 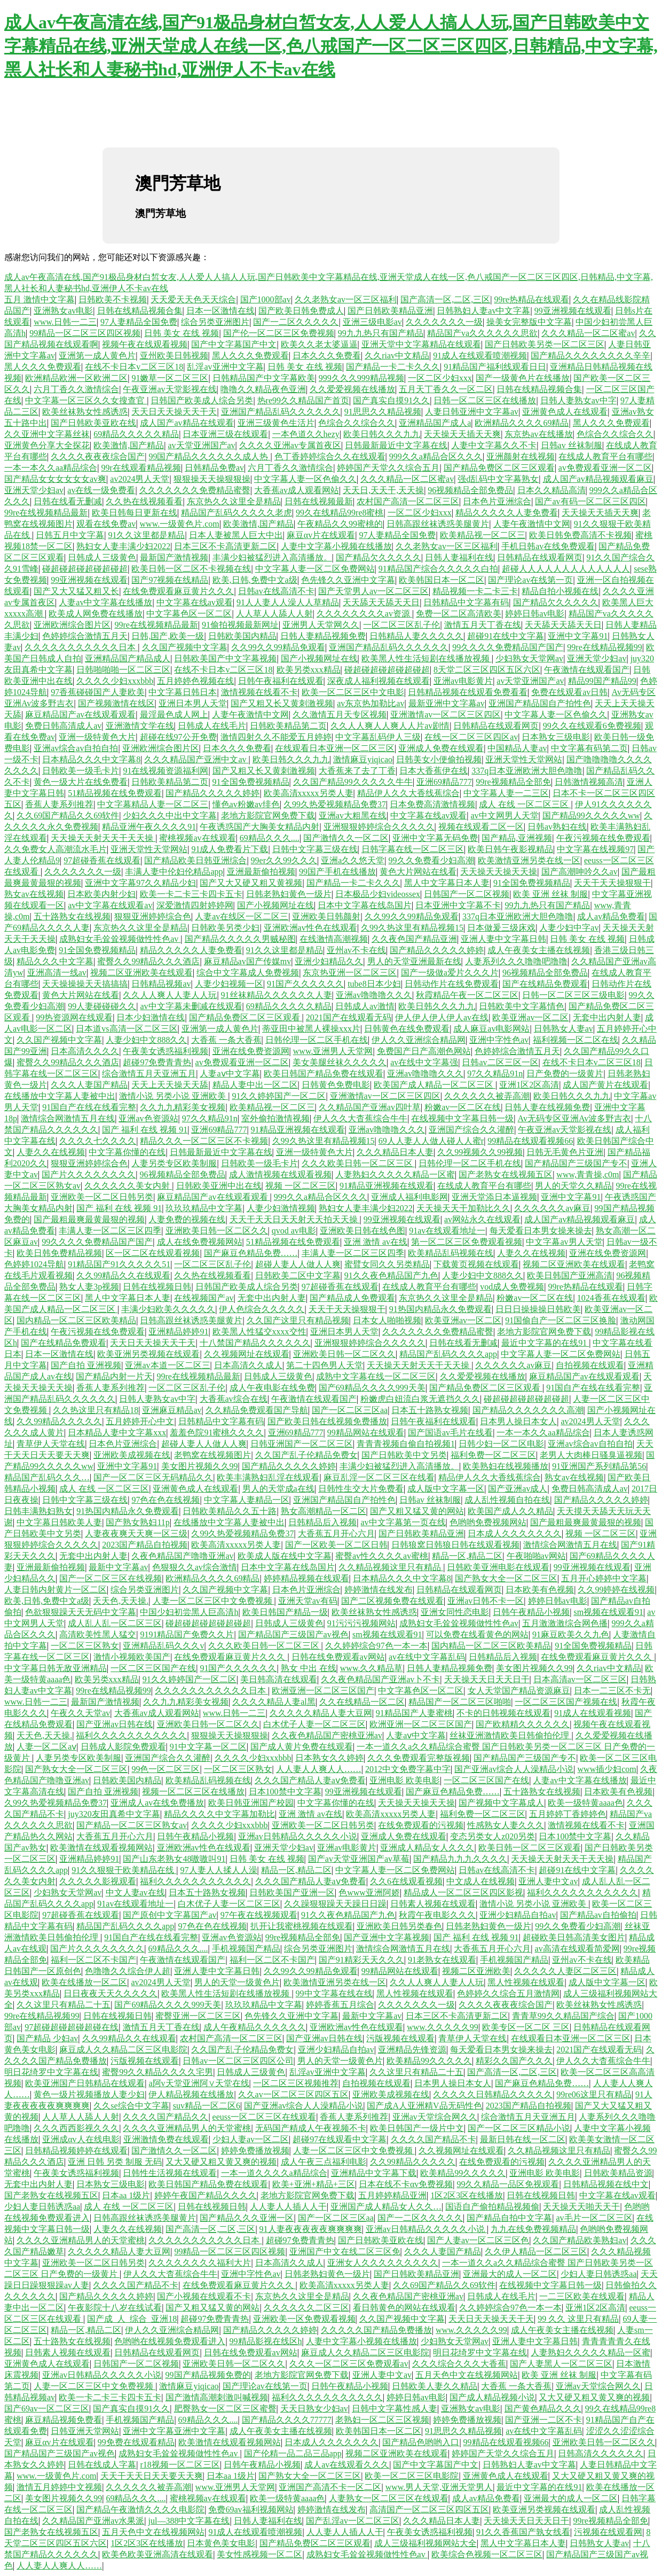 I want to click on 日韩黄色免费电影, so click(x=336, y=1084).